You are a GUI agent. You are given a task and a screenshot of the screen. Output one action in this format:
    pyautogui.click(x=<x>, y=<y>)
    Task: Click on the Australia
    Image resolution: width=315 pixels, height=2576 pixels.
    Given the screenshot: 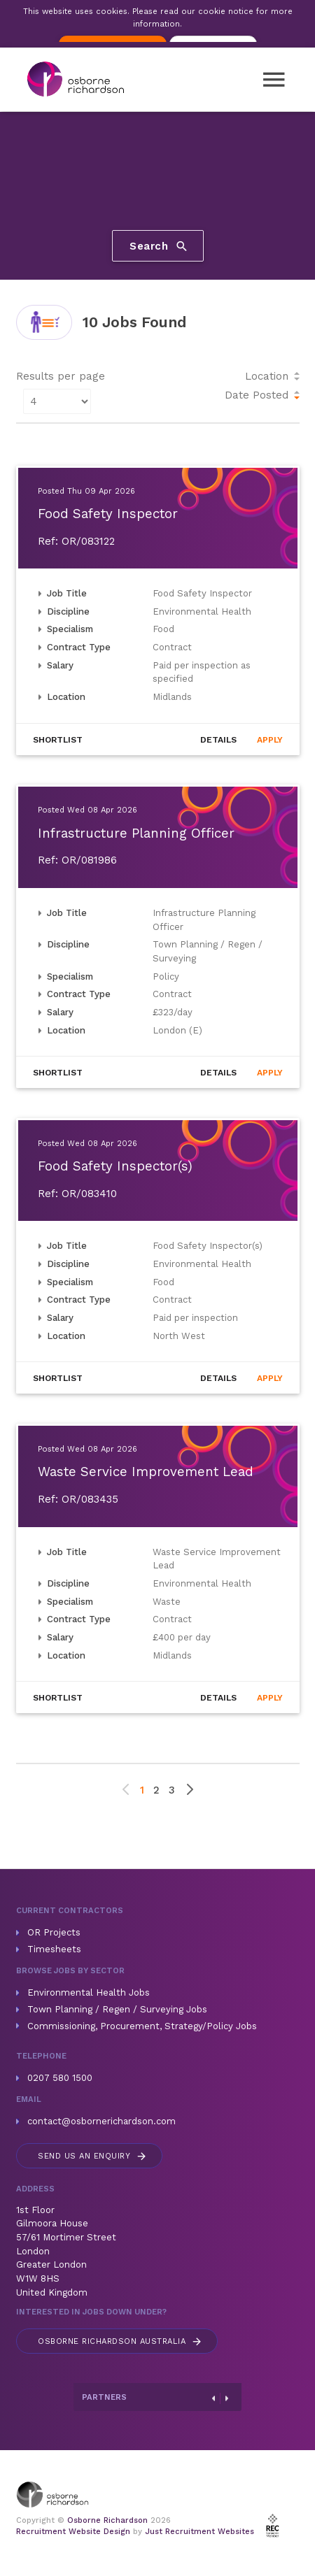 What is the action you would take?
    pyautogui.click(x=120, y=2341)
    